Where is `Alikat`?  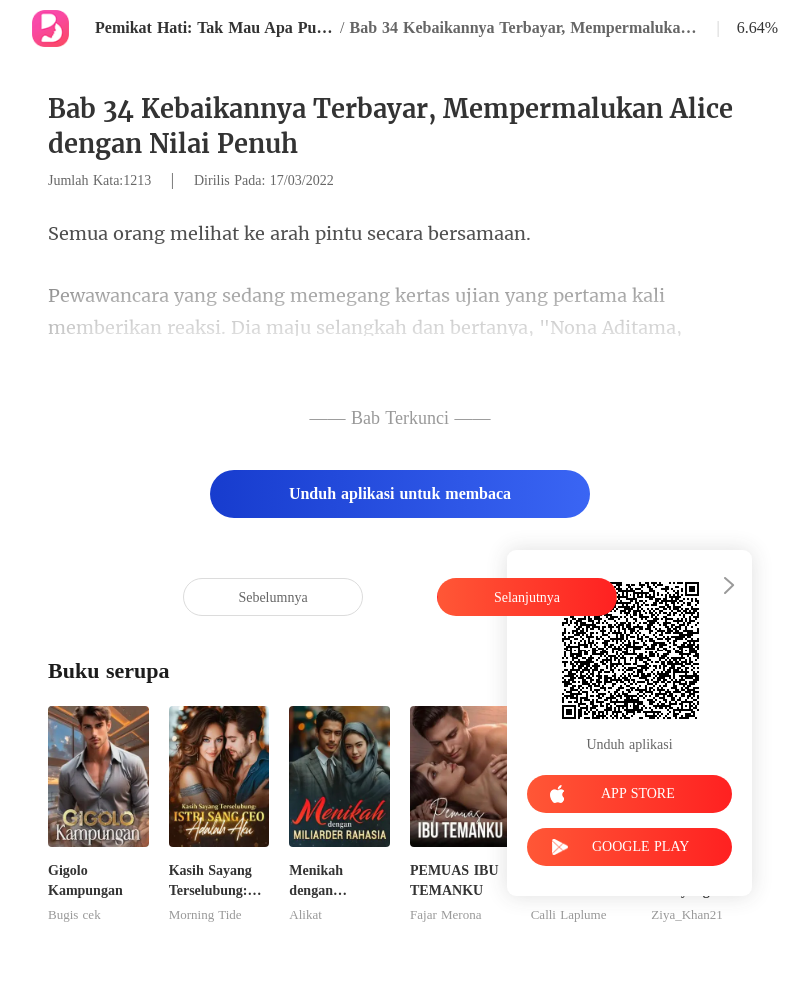 Alikat is located at coordinates (305, 915).